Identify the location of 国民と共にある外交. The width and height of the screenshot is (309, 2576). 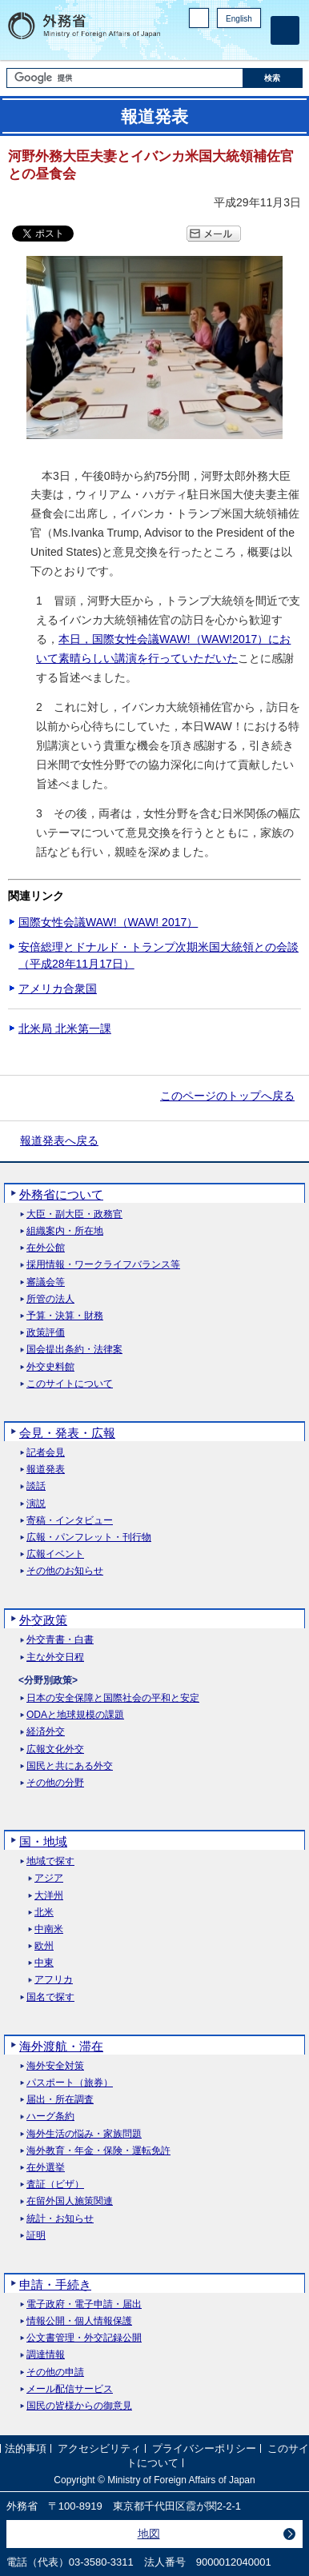
(69, 1766).